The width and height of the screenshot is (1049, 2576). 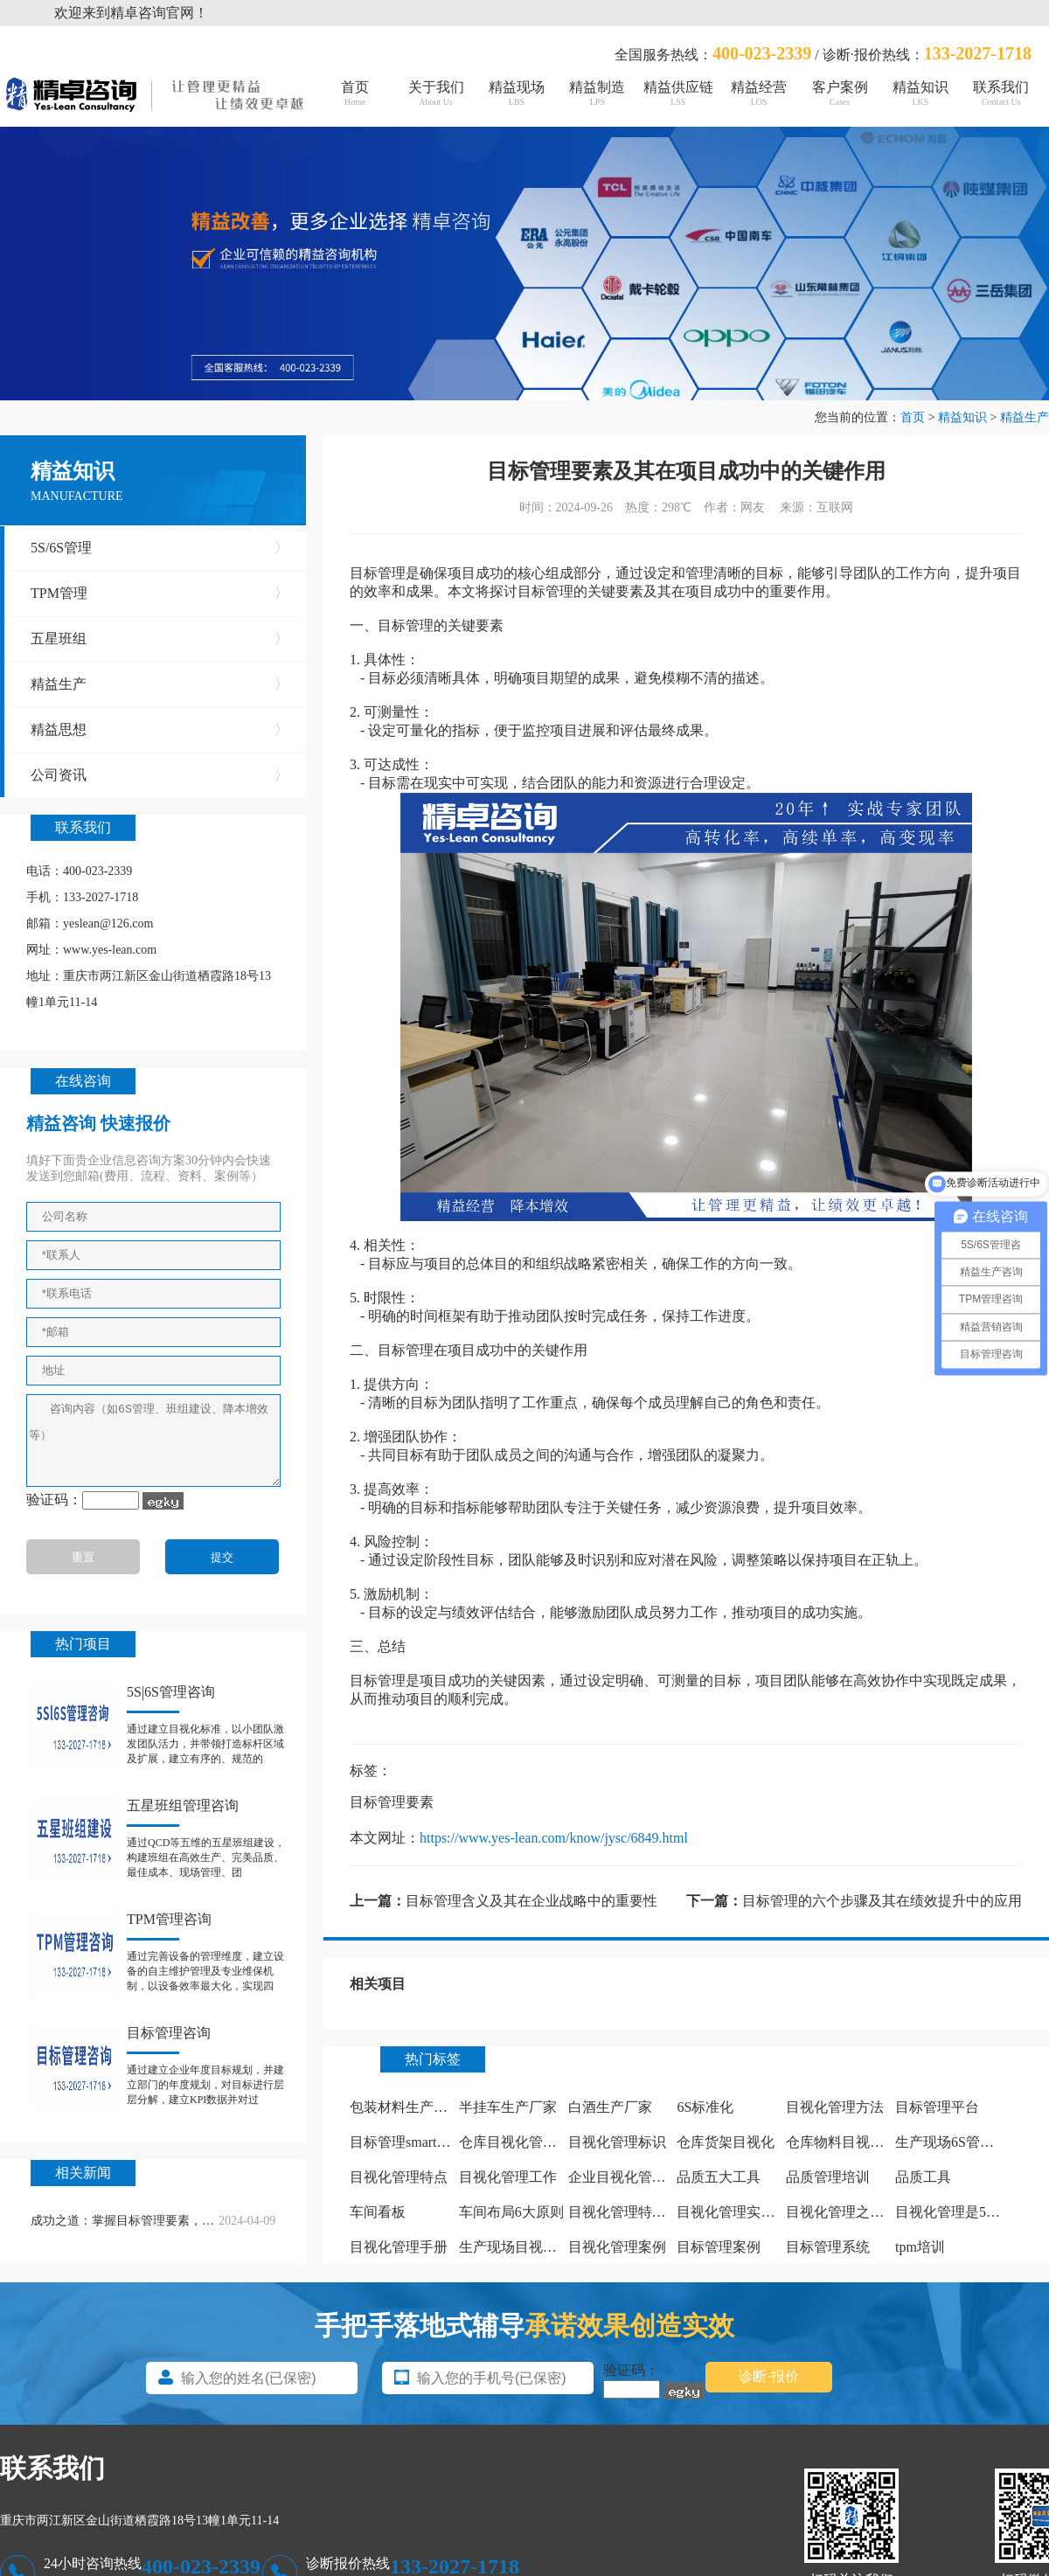 I want to click on 关于我们, so click(x=435, y=93).